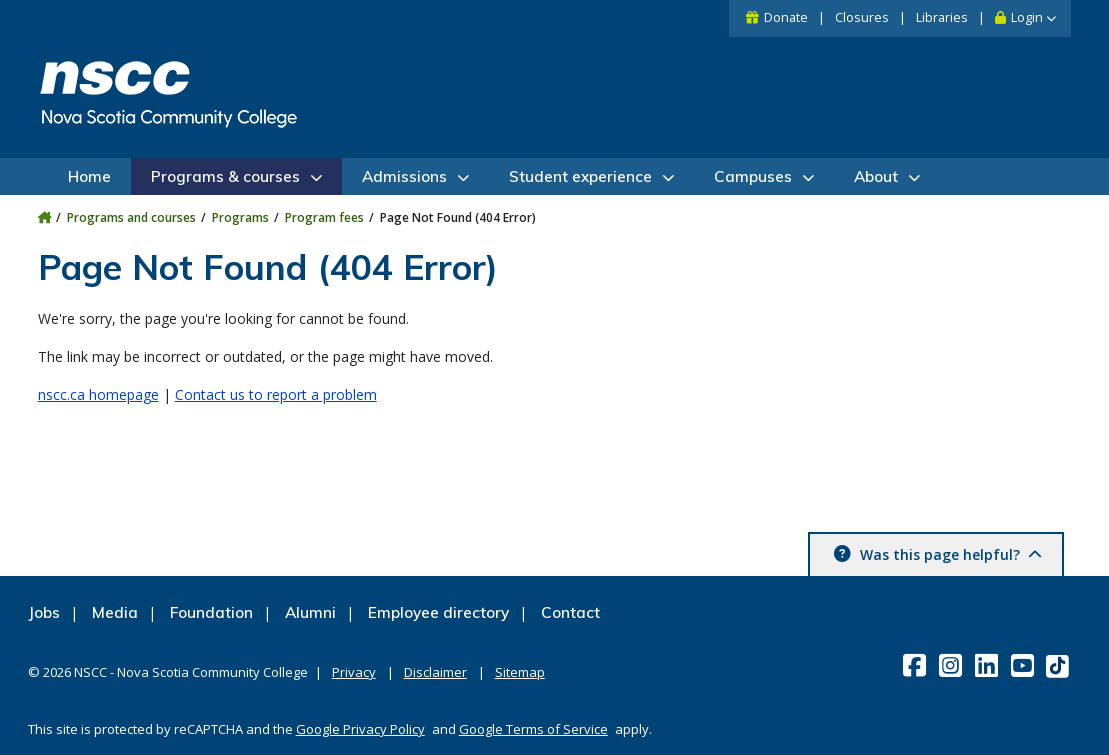 The height and width of the screenshot is (755, 1109). I want to click on Media, so click(115, 612).